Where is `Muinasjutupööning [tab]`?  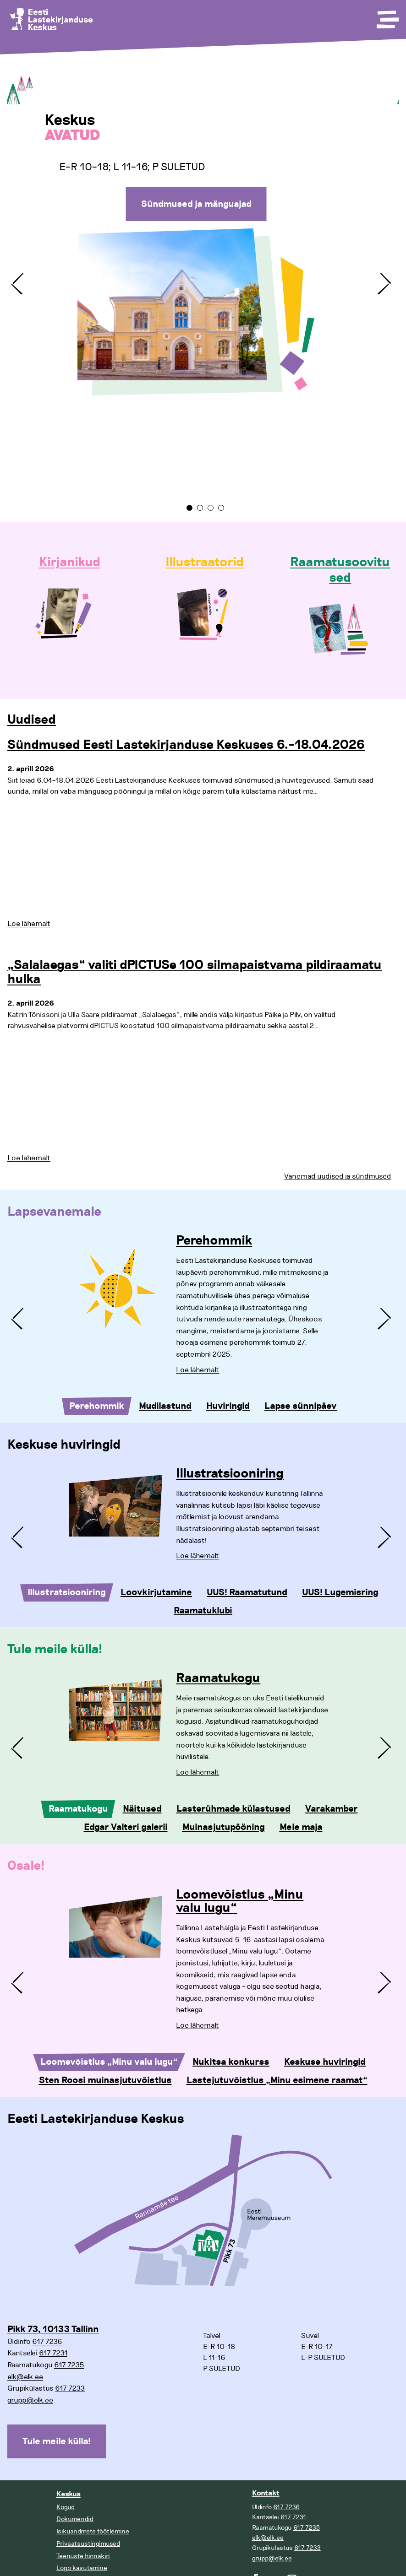 Muinasjutupööning [tab] is located at coordinates (223, 1827).